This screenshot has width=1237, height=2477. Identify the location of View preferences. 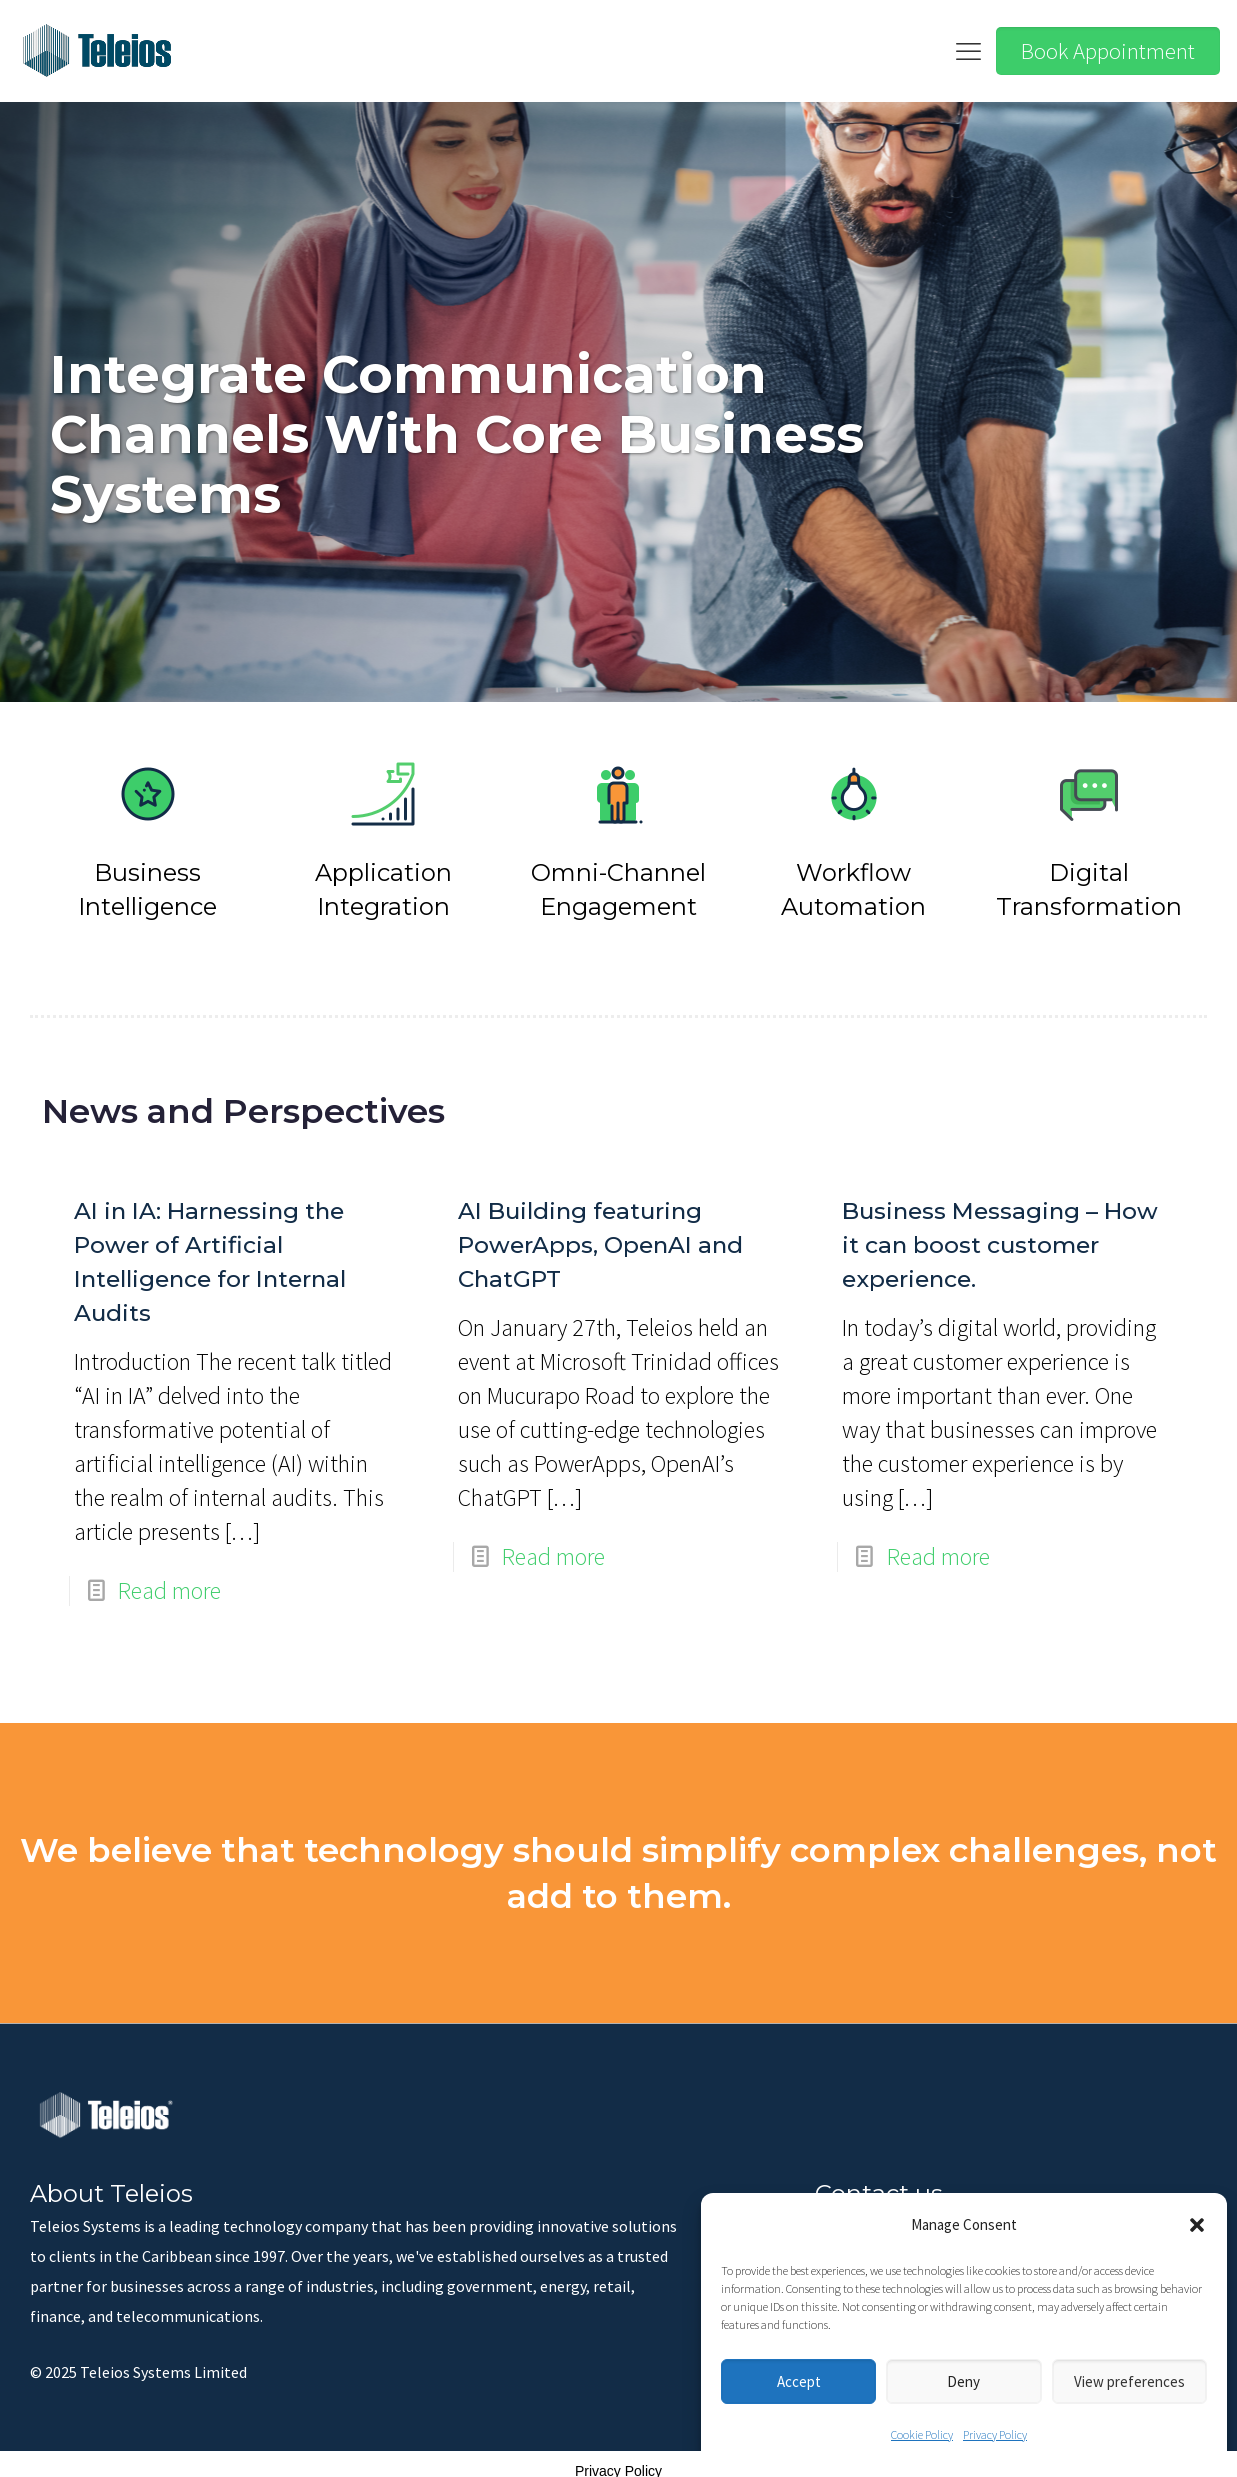
(1129, 2381).